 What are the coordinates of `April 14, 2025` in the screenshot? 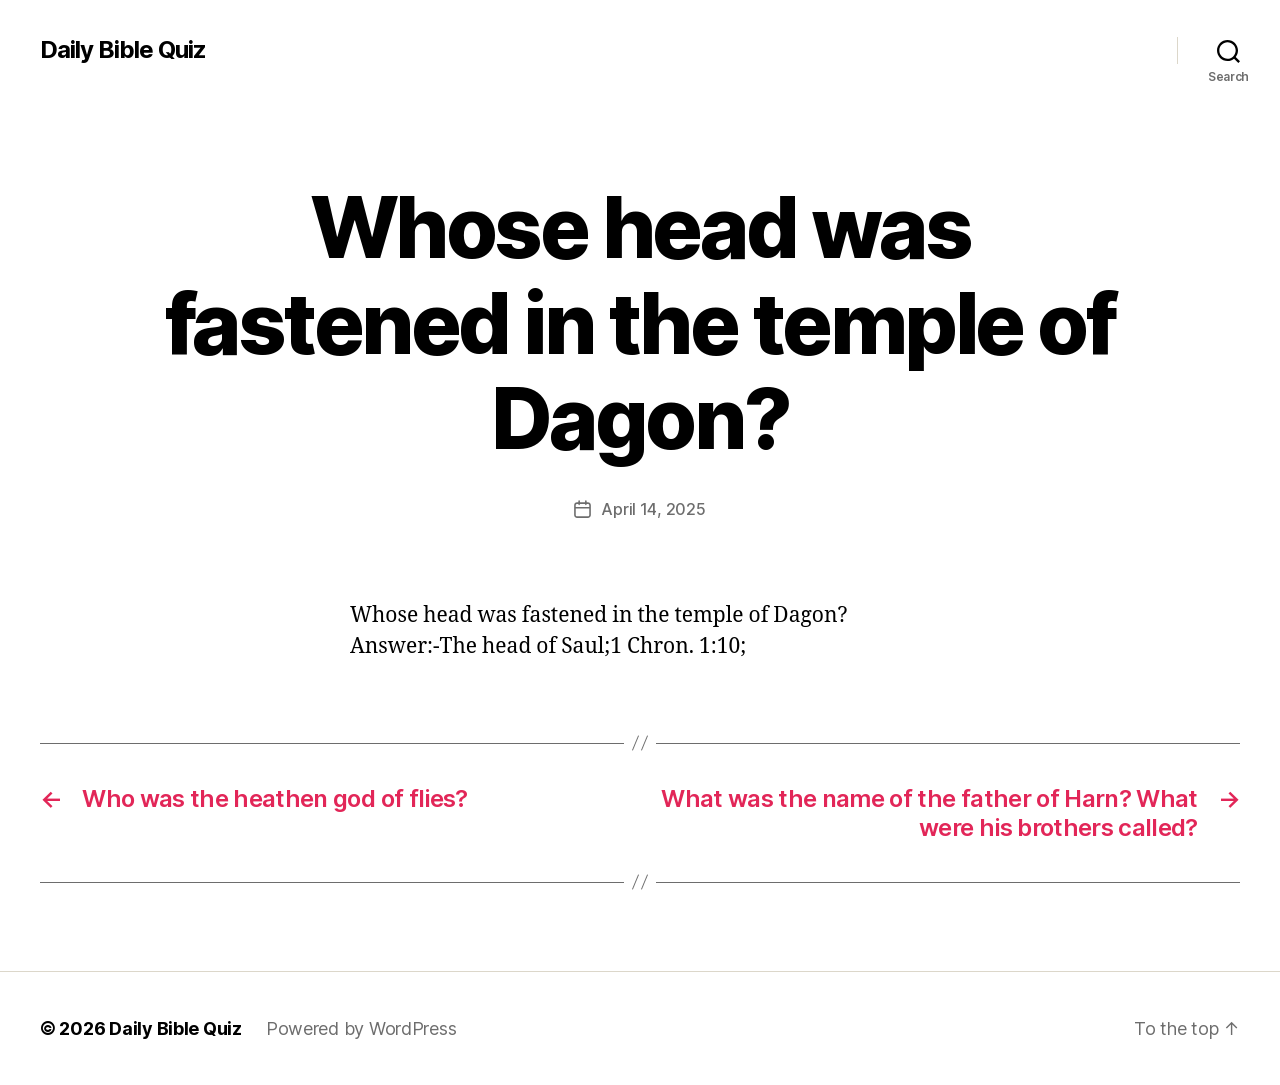 It's located at (653, 509).